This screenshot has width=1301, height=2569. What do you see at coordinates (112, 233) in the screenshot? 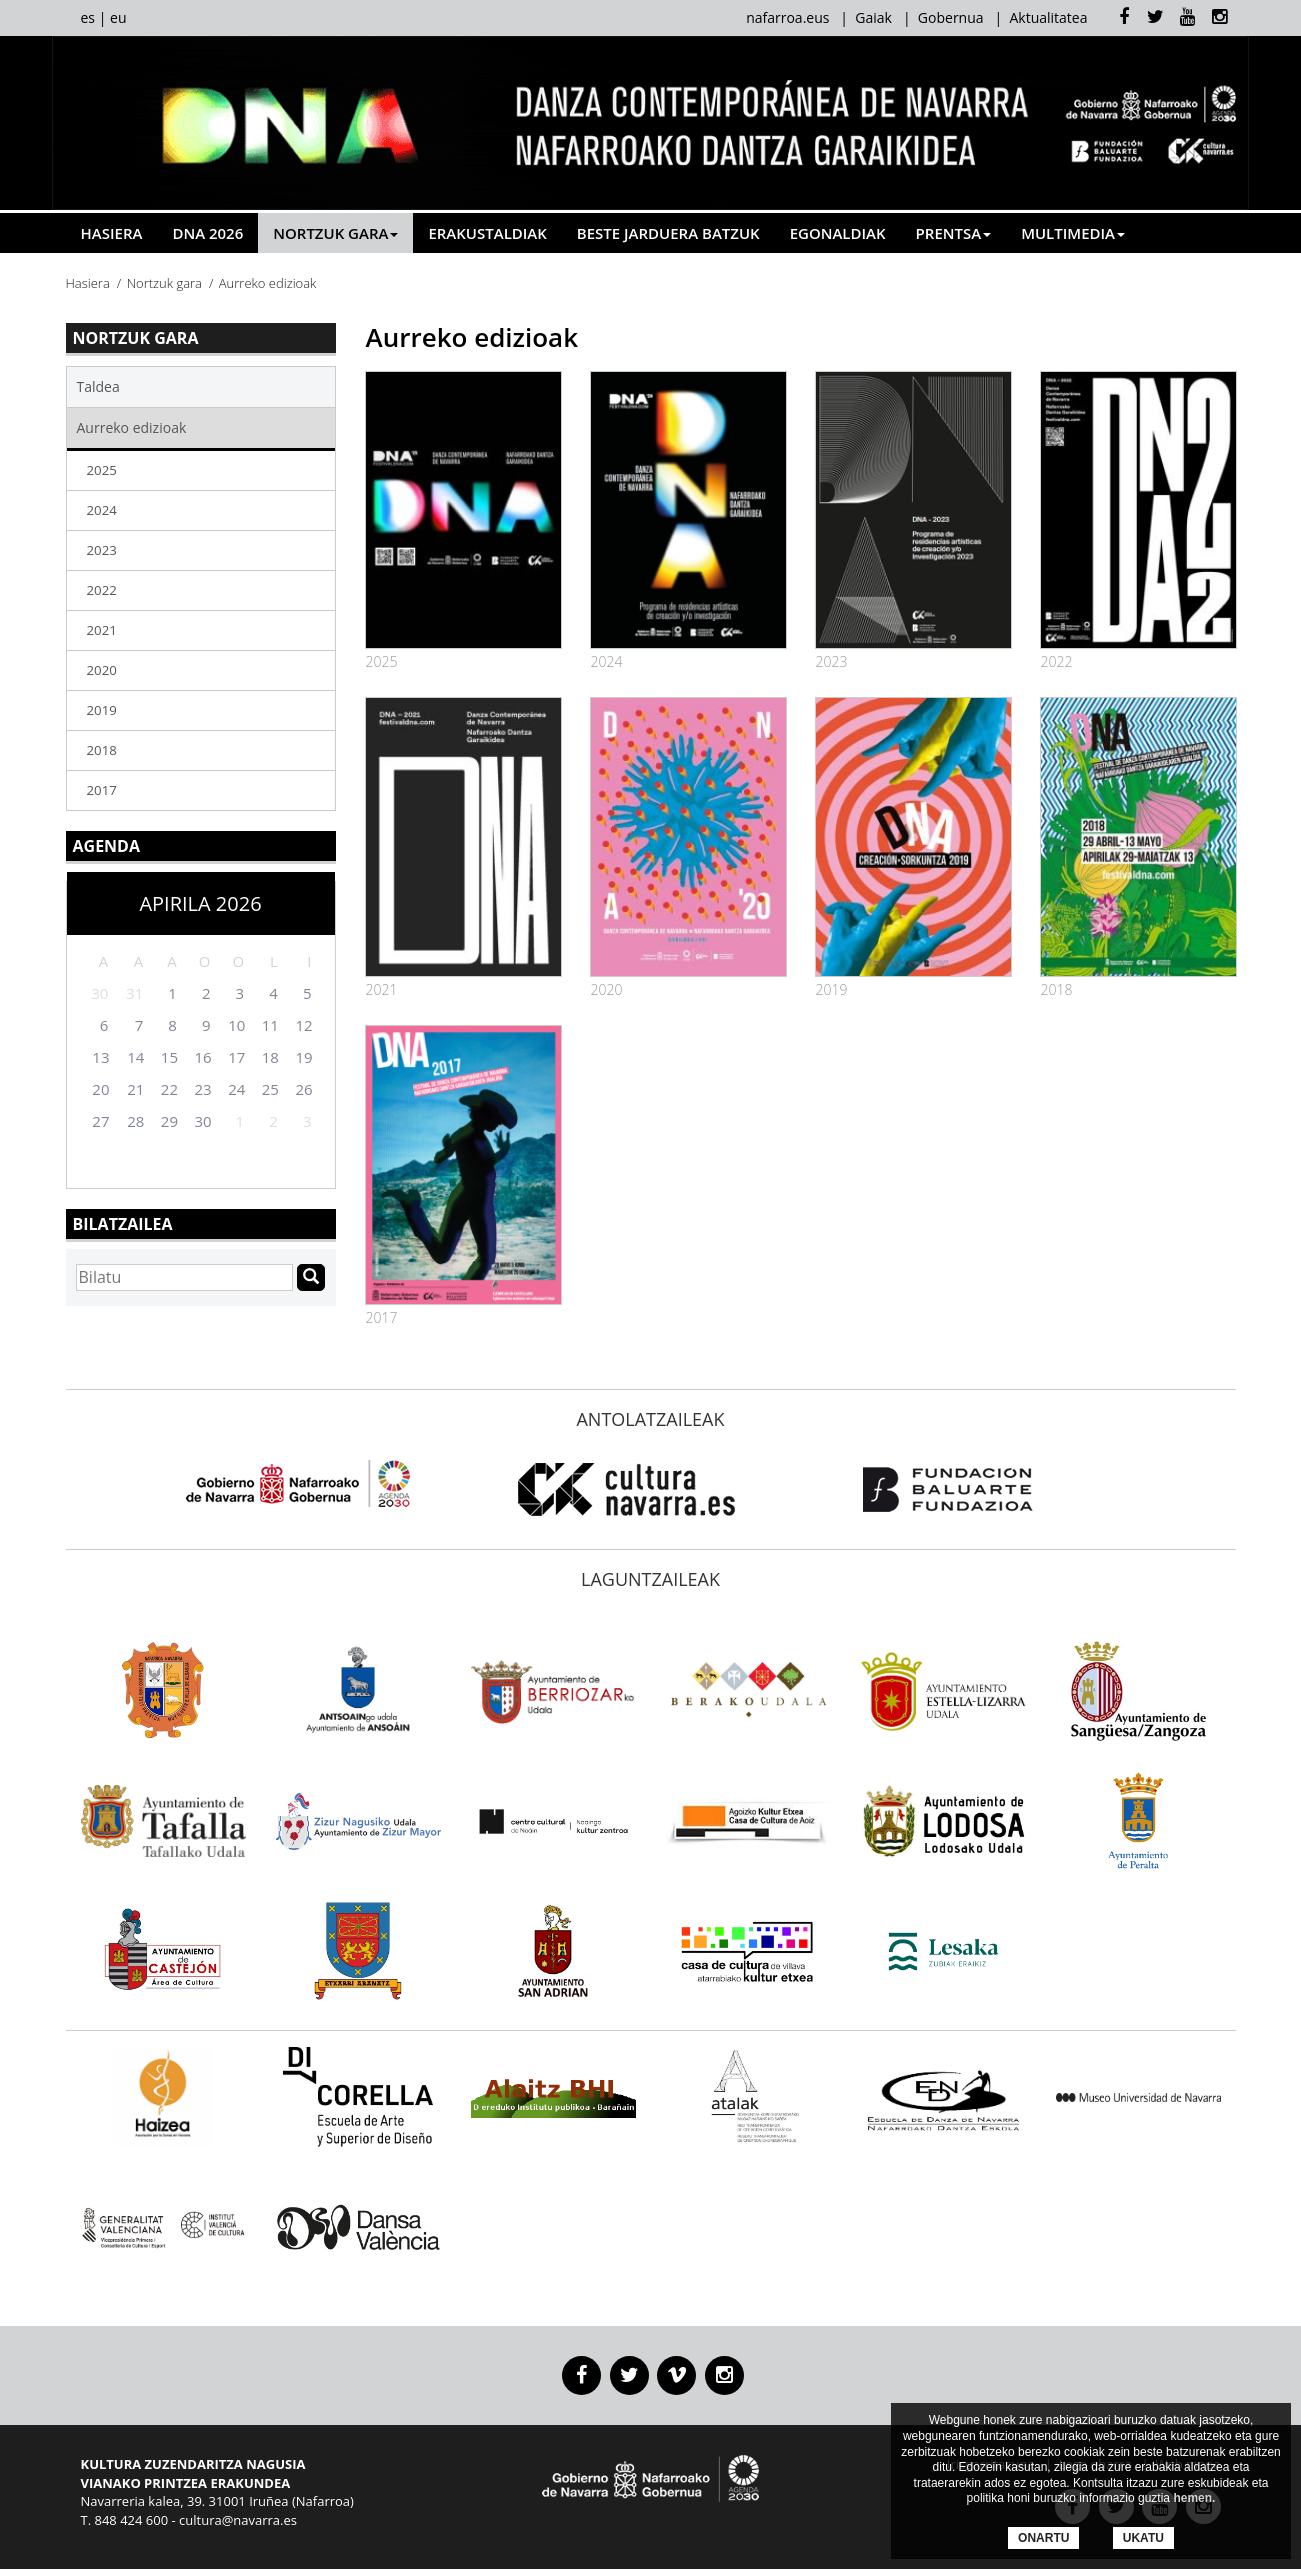
I see `Hasiera` at bounding box center [112, 233].